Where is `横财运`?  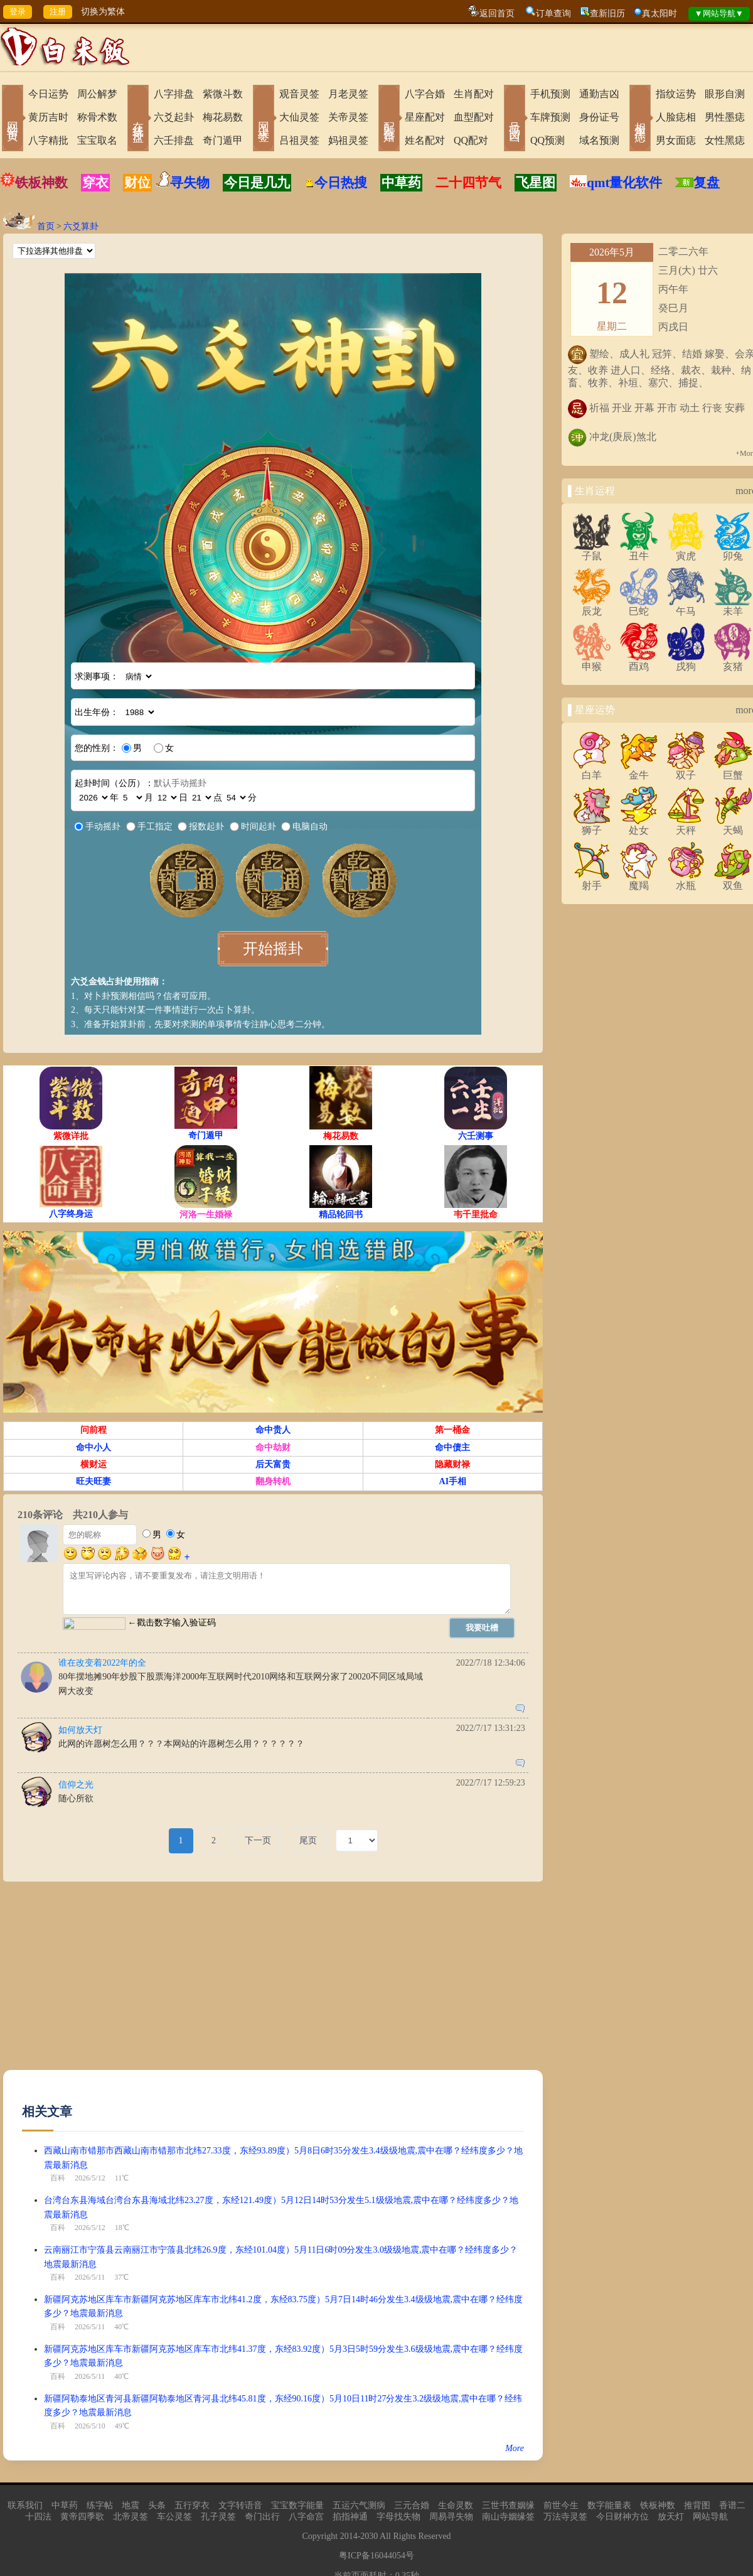 横财运 is located at coordinates (93, 1464).